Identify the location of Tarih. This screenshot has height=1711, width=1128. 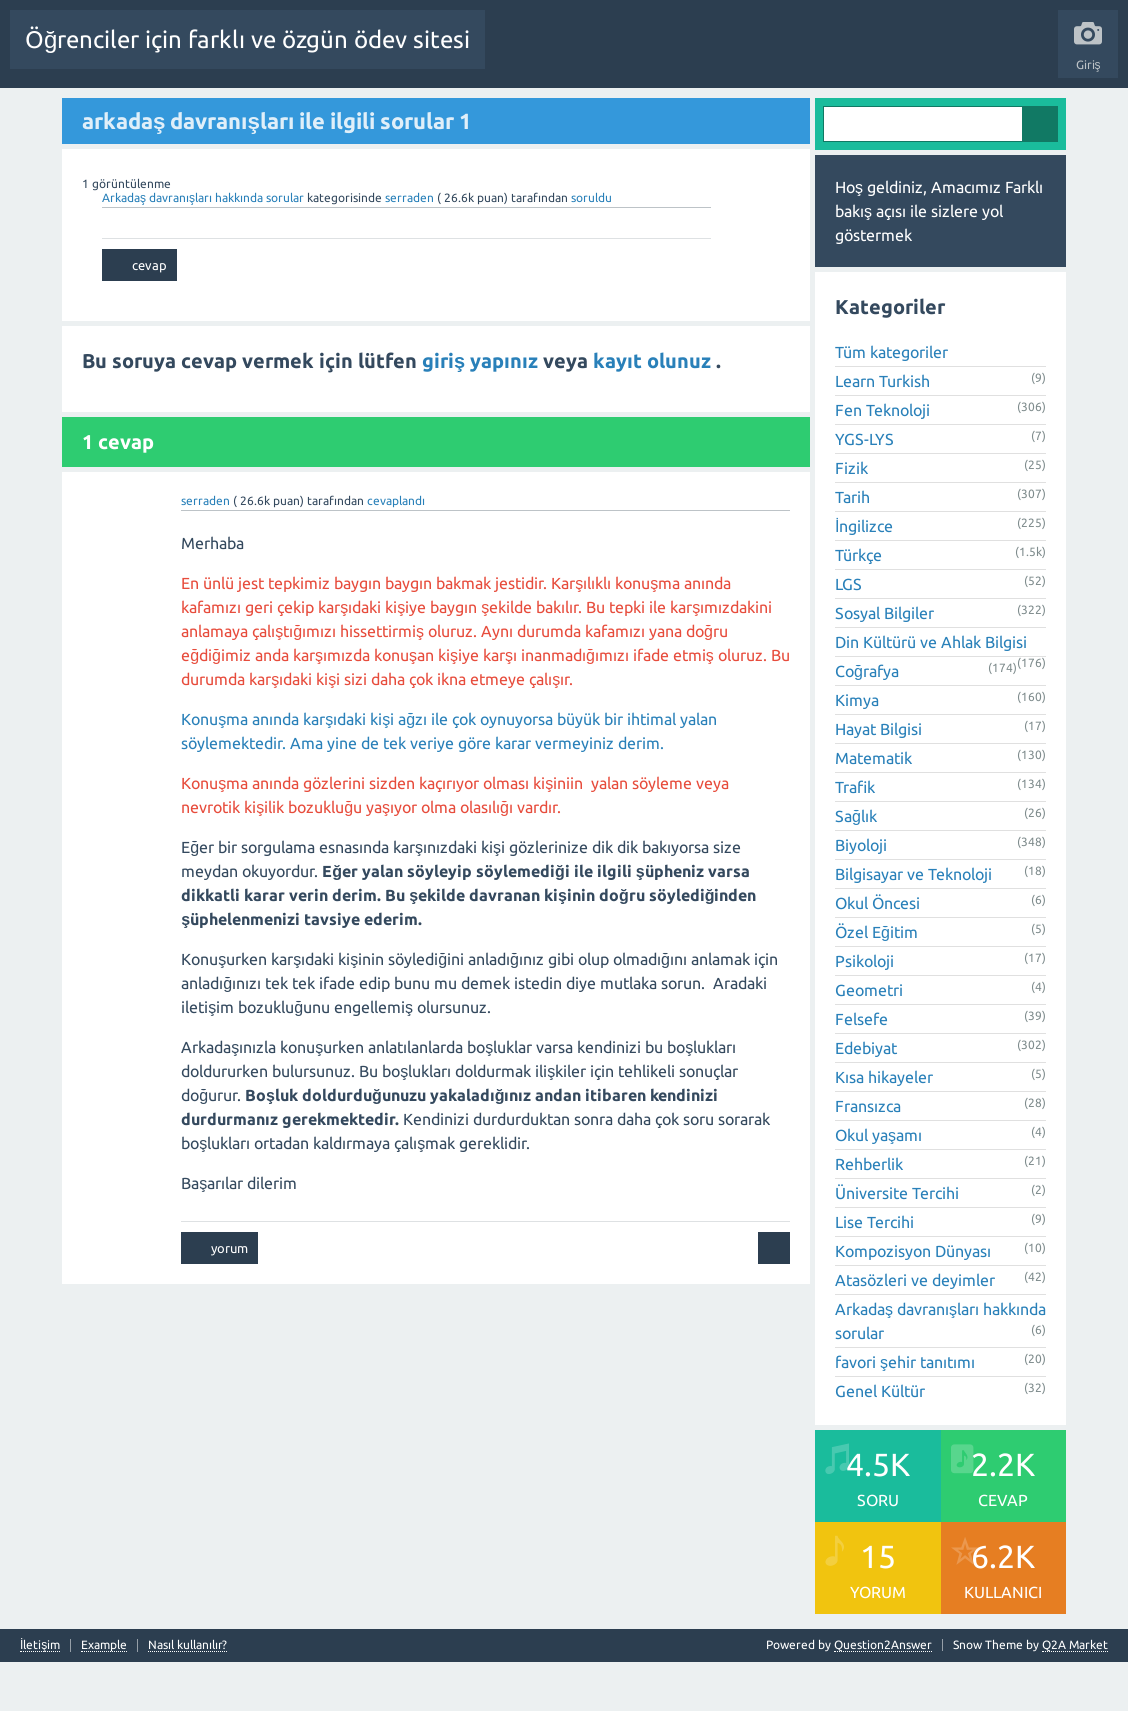
(852, 546).